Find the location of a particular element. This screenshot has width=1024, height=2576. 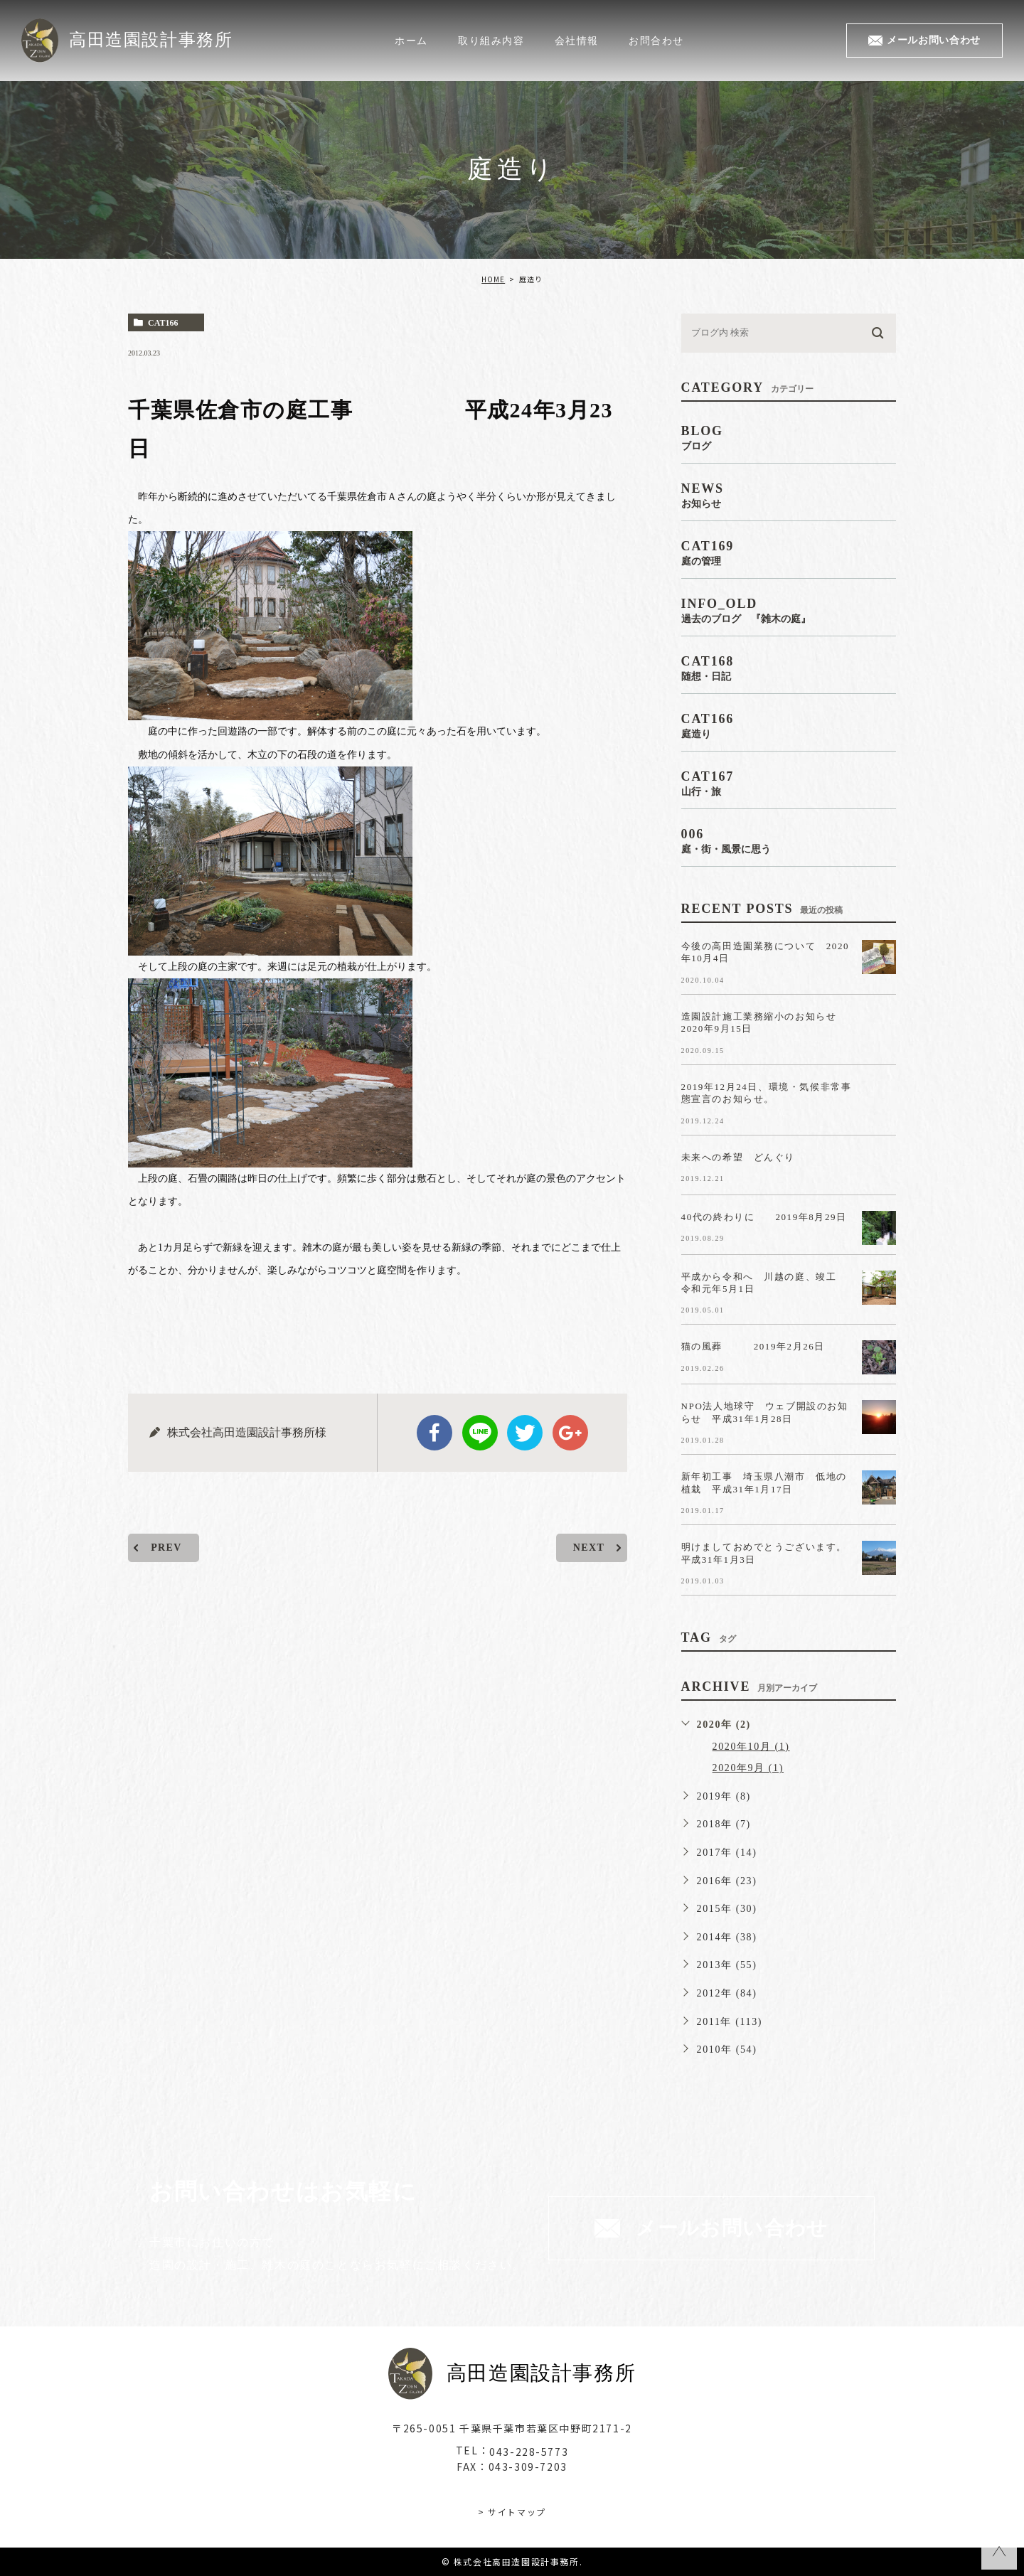

猫の風葬 2019年2月26日 is located at coordinates (763, 1346).